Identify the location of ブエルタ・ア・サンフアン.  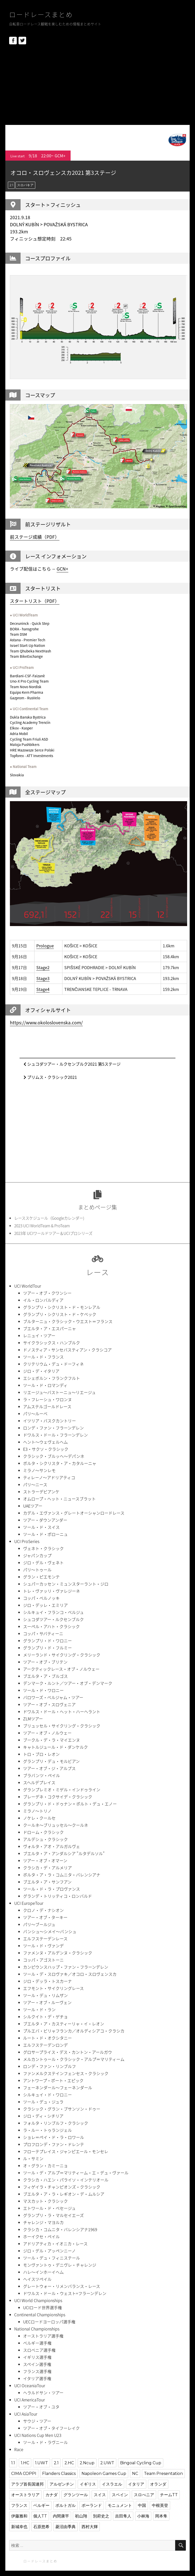
(47, 1882).